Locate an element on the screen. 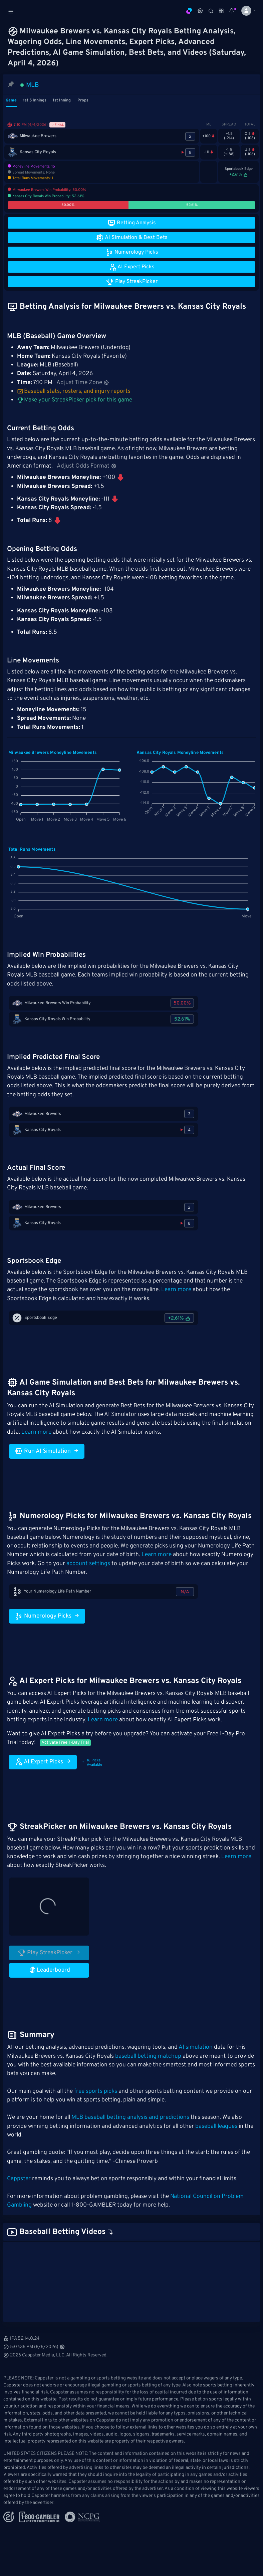  Adjust Time Zone is located at coordinates (82, 382).